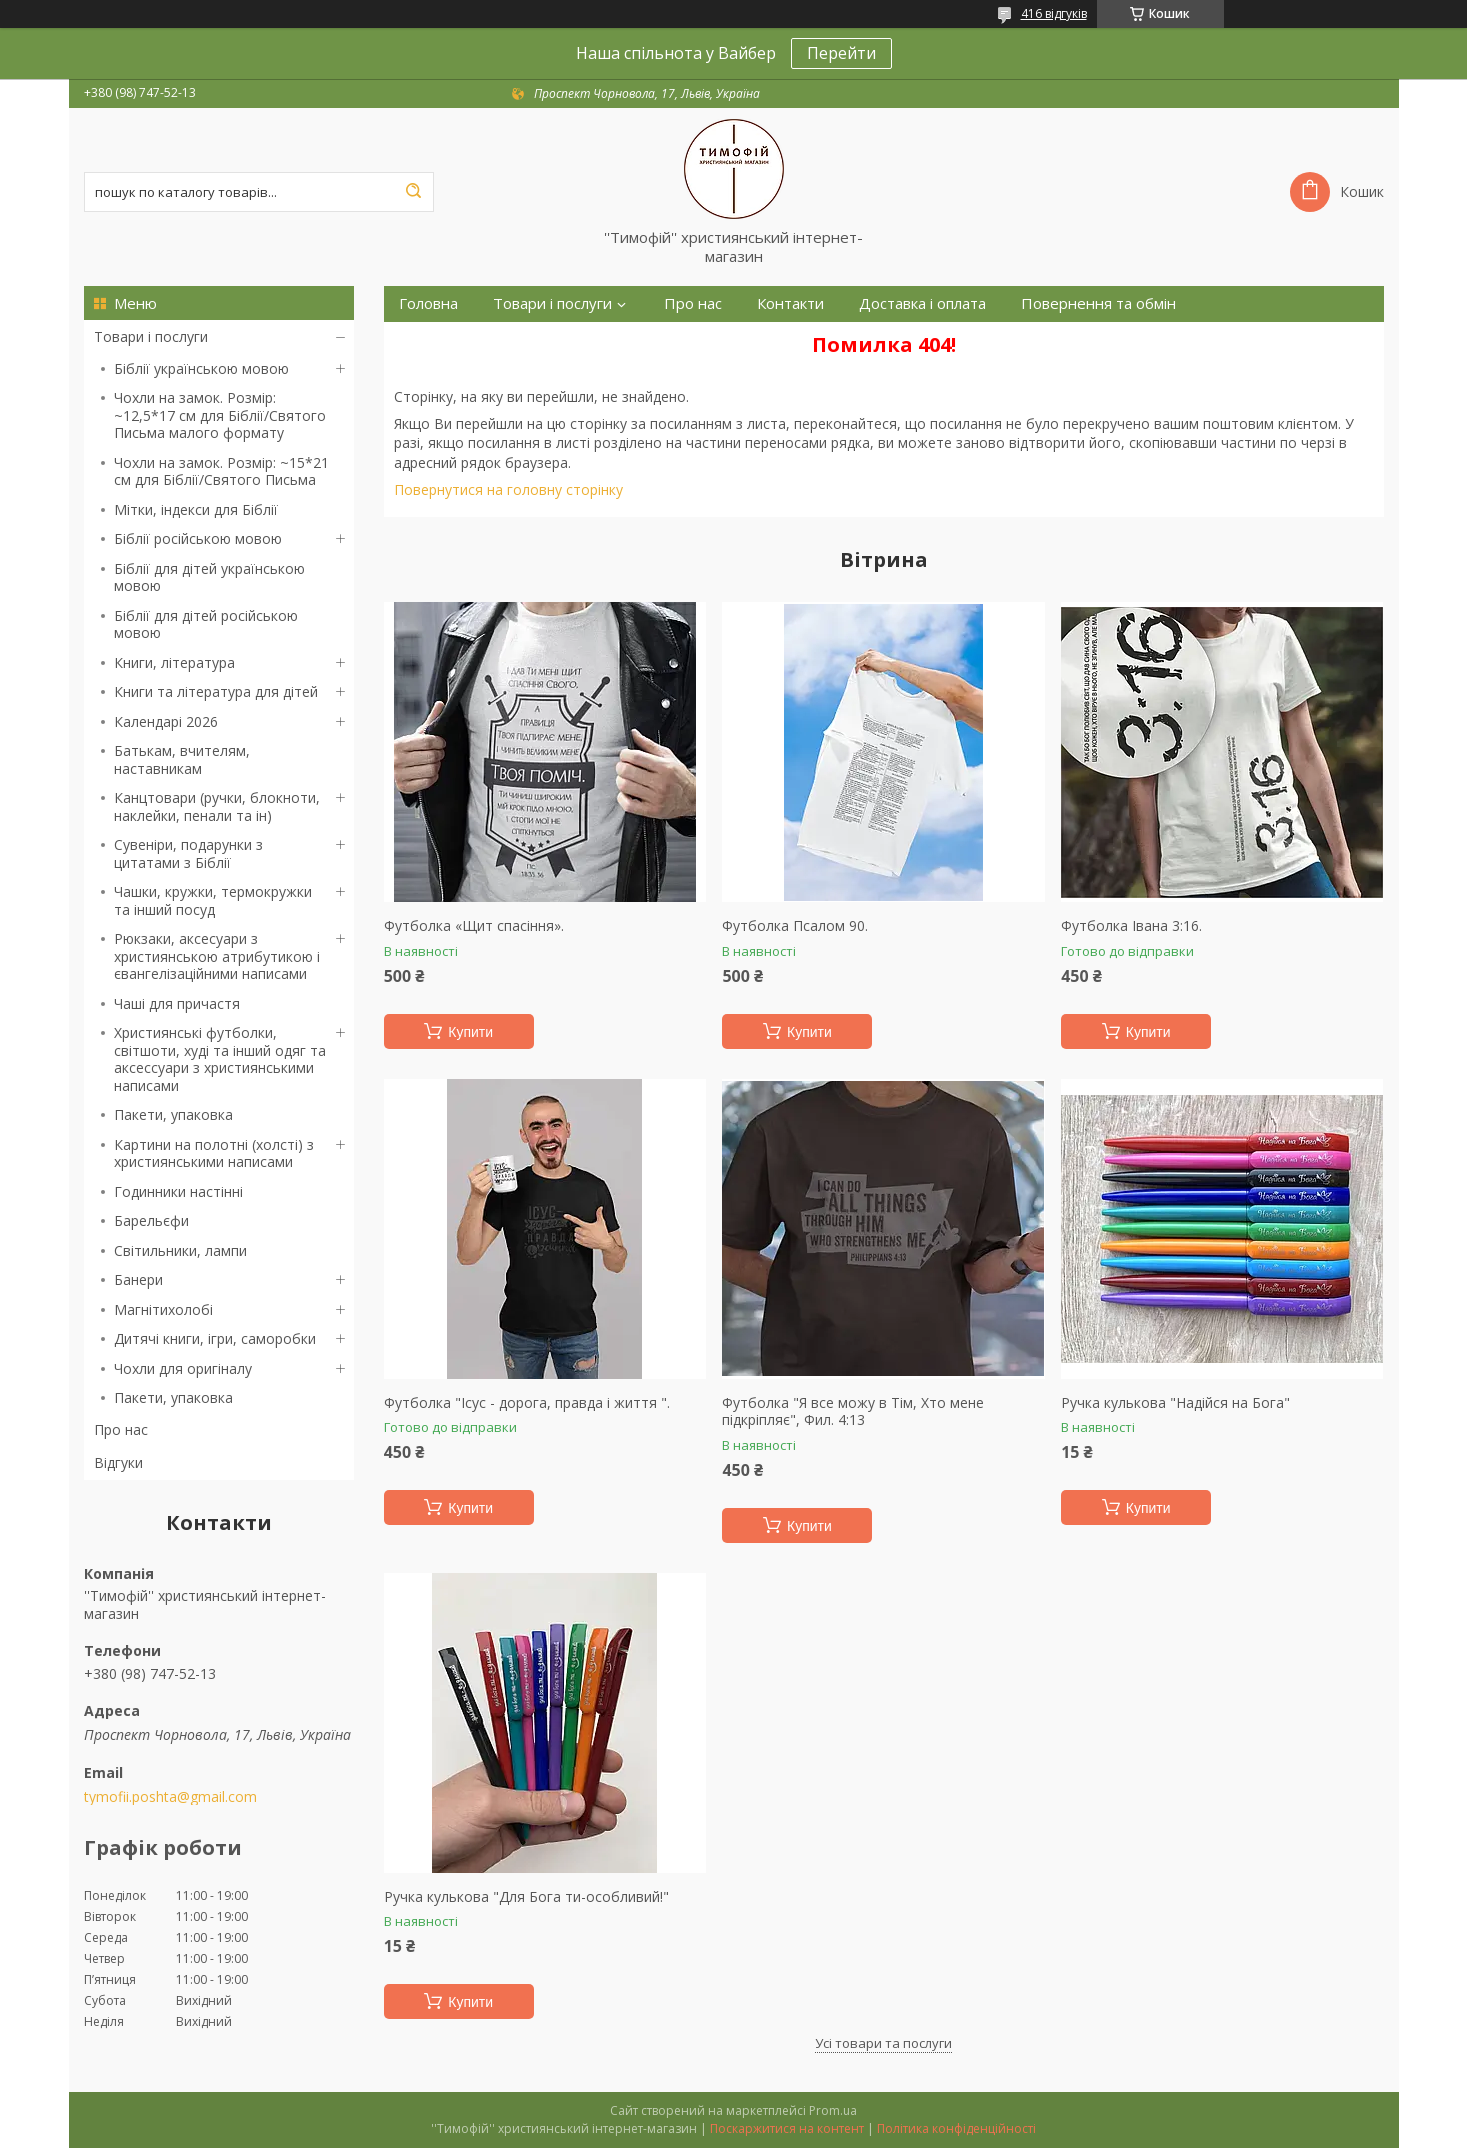 This screenshot has width=1467, height=2148. What do you see at coordinates (170, 1797) in the screenshot?
I see `tymofii.poshta@gmail.com` at bounding box center [170, 1797].